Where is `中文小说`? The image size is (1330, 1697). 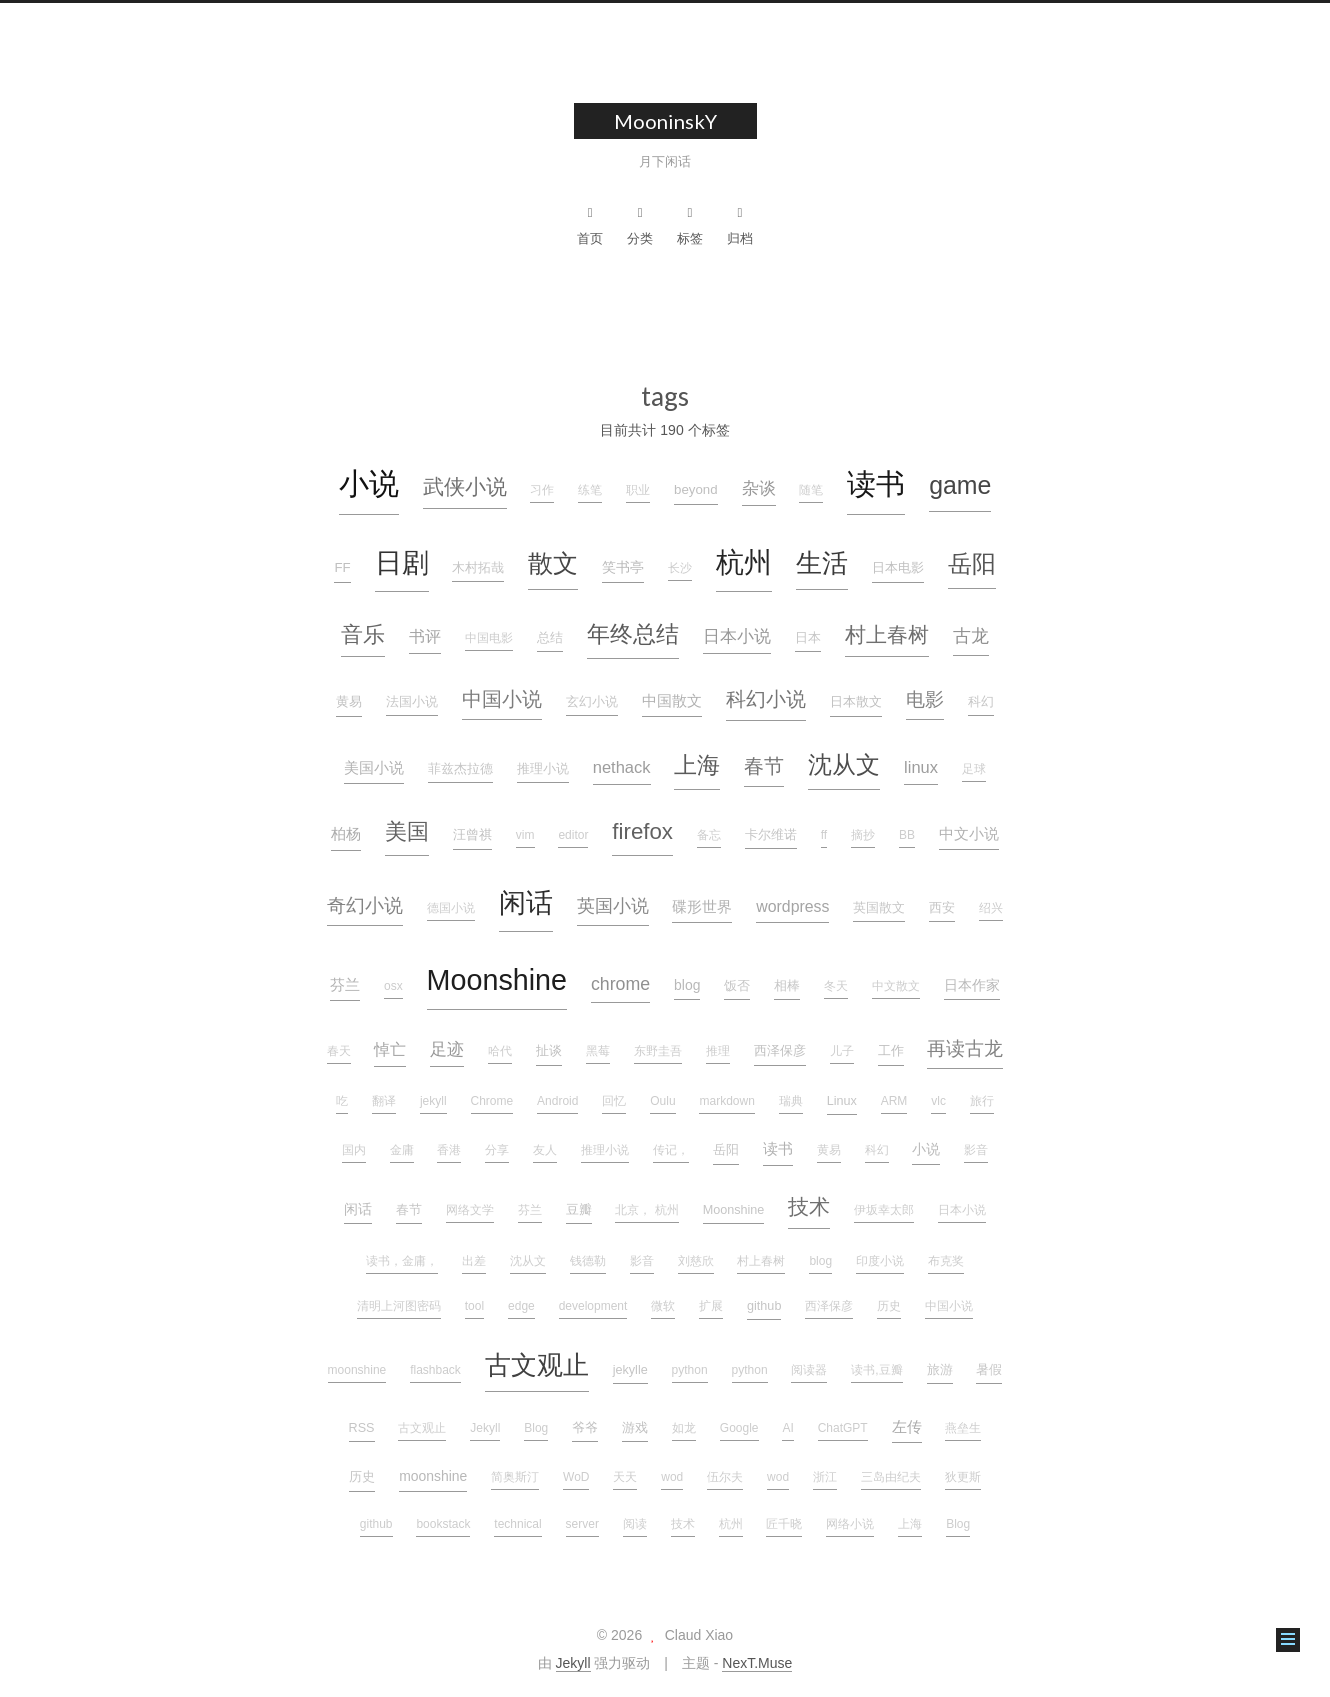
中文小说 is located at coordinates (969, 834).